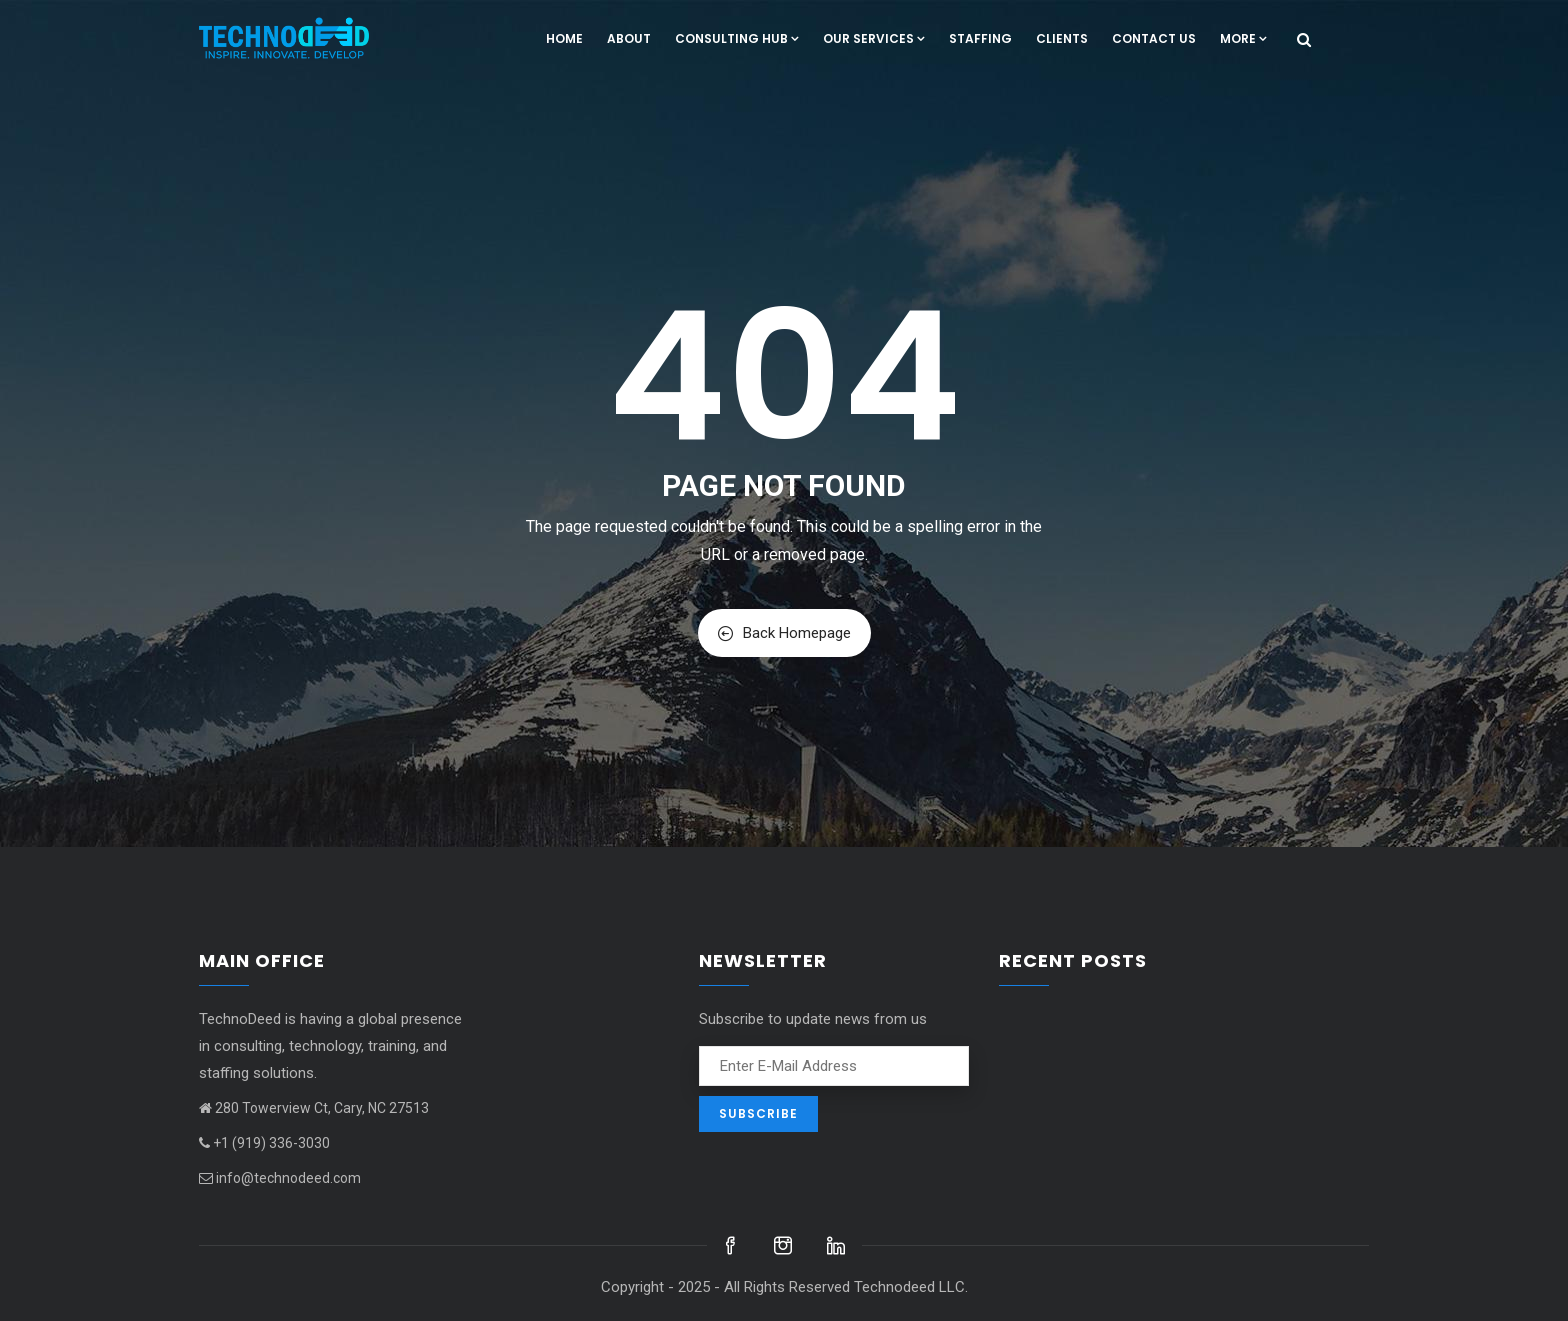  I want to click on More, so click(1243, 38).